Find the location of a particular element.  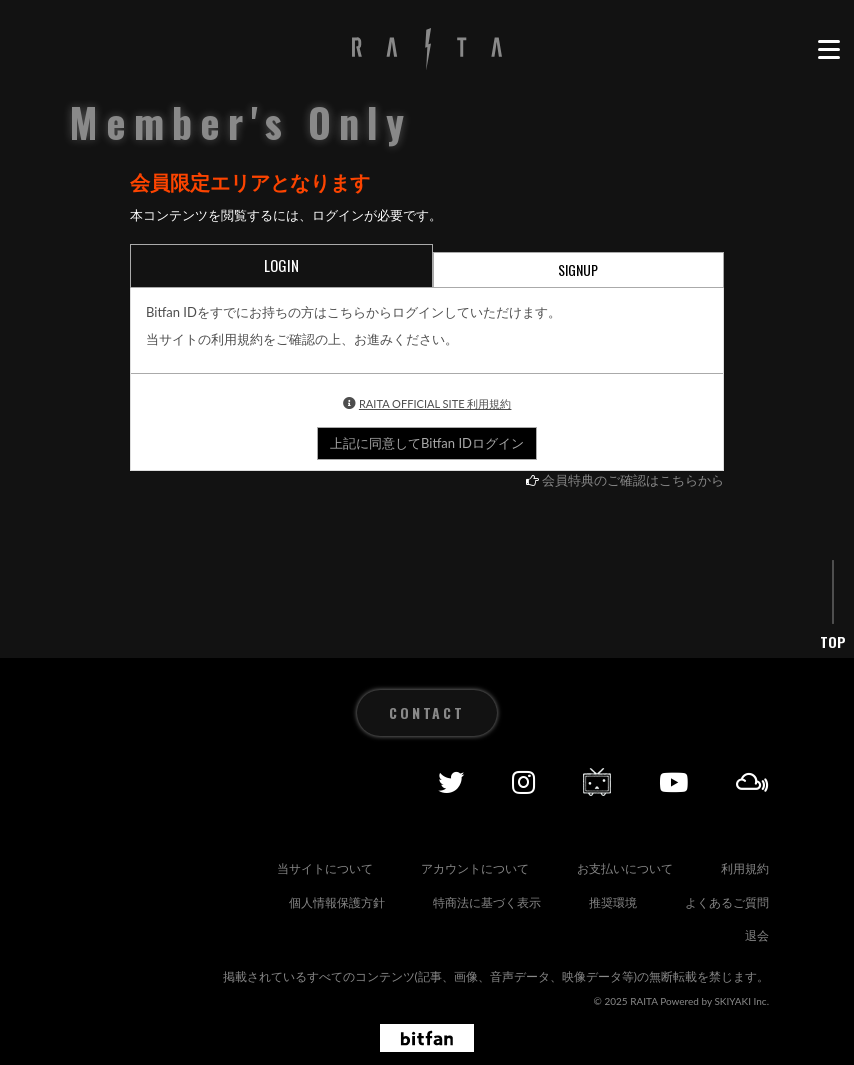

特商法に基づく表示 is located at coordinates (487, 902).